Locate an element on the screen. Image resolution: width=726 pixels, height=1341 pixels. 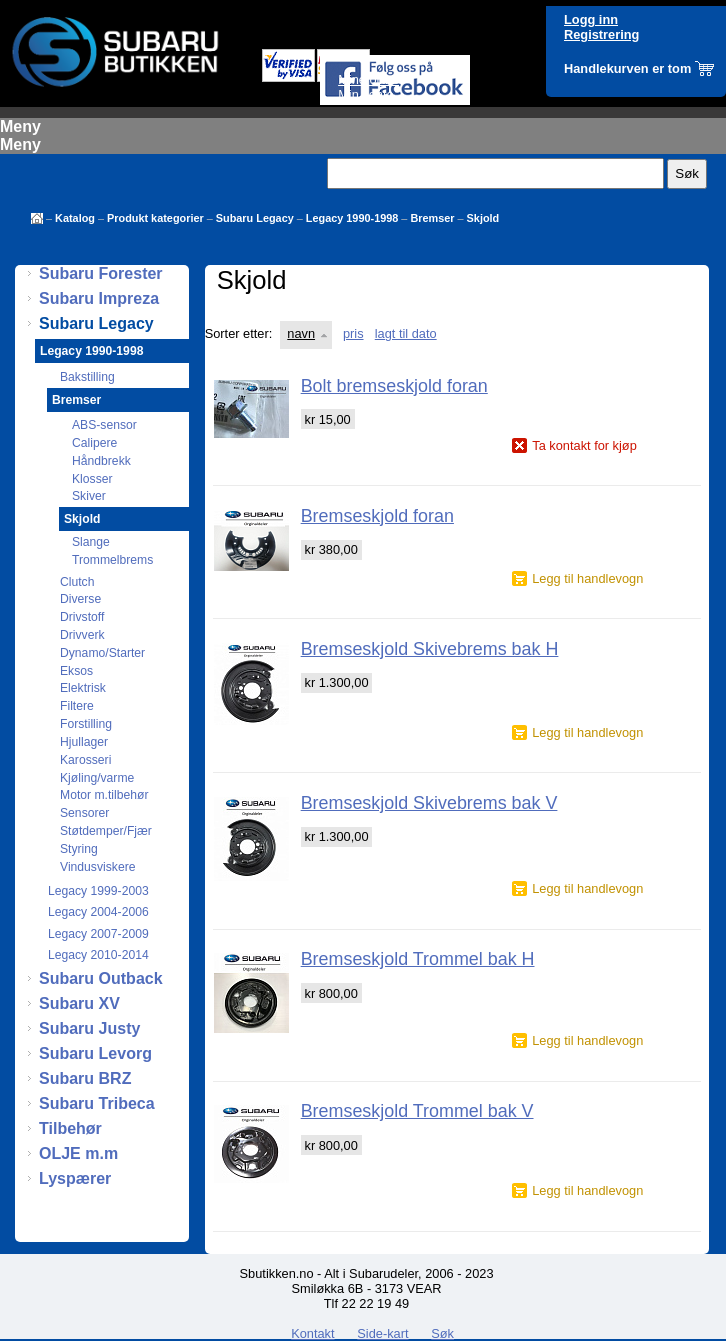
Bolt bremseskjold foran is located at coordinates (394, 386).